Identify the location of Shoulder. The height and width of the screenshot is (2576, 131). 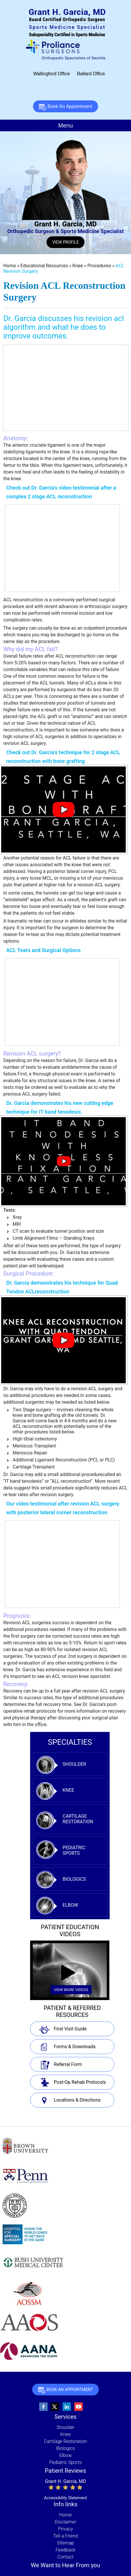
(74, 1764).